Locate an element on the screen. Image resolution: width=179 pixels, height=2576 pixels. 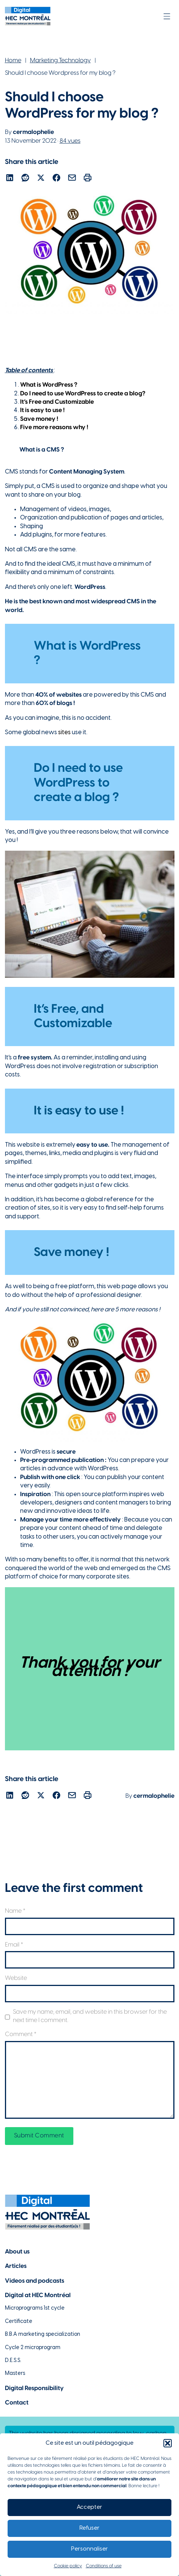
[Lien pour partager l'article sur X] is located at coordinates (41, 179).